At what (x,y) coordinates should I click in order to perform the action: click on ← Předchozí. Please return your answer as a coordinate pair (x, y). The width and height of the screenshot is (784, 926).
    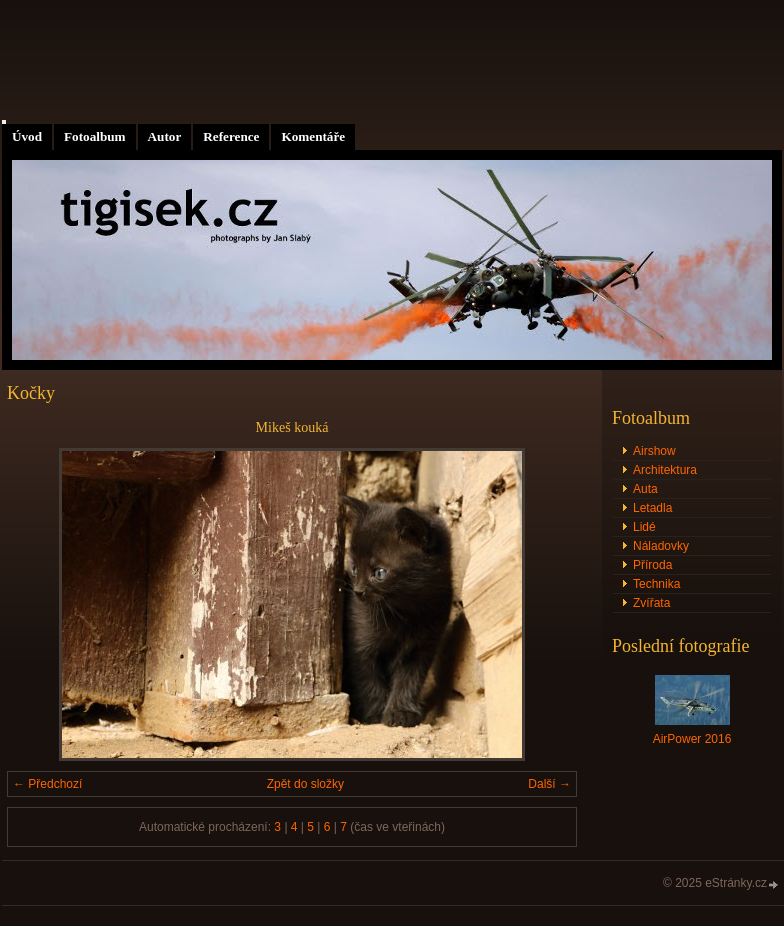
    Looking at the image, I should click on (47, 784).